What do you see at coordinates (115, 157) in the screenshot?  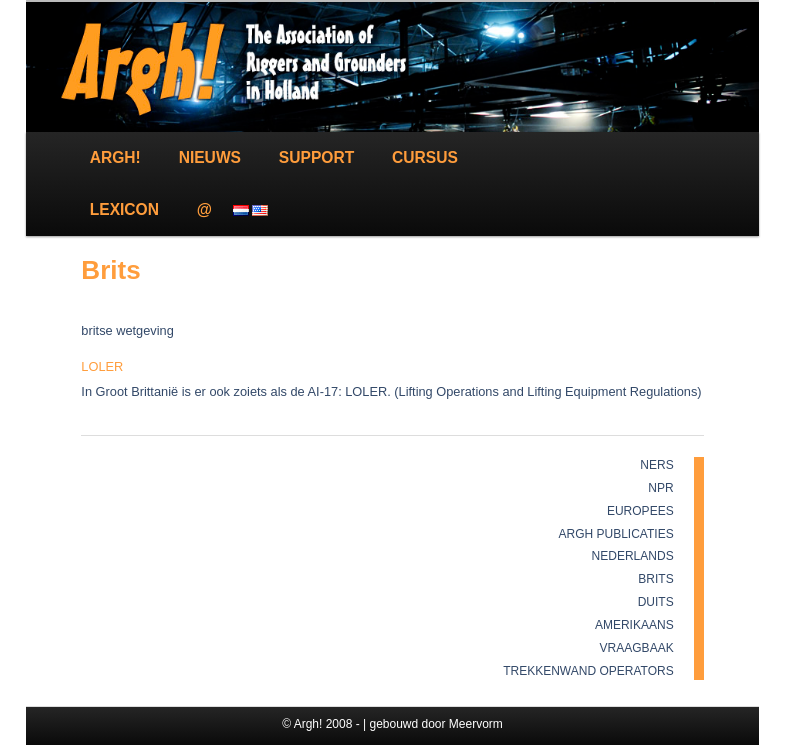 I see `Argh!` at bounding box center [115, 157].